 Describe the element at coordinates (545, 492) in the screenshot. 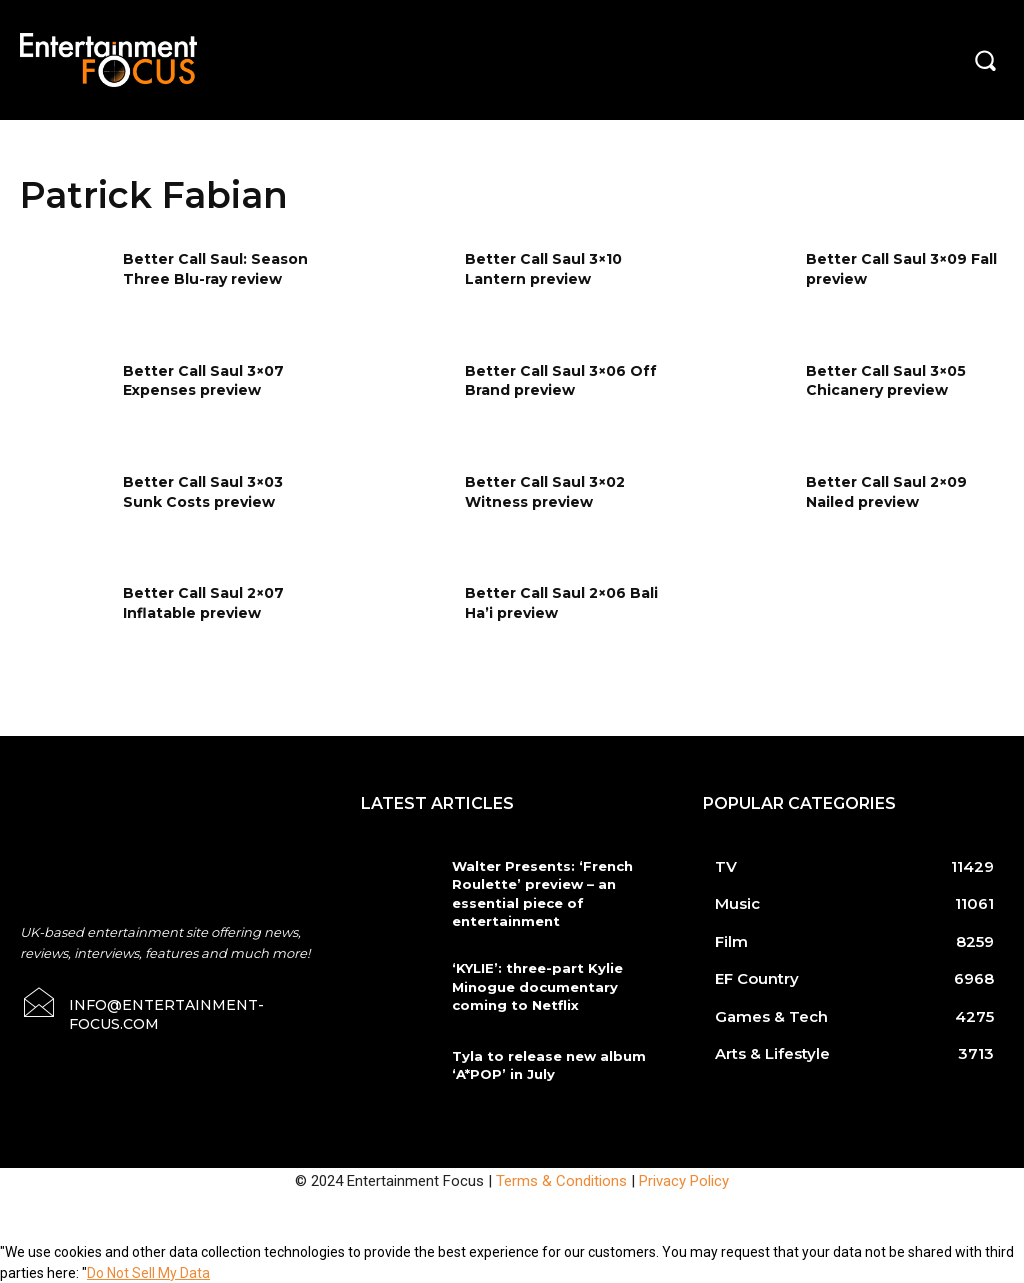

I see `Better Call Saul 3×02 Witness preview` at that location.